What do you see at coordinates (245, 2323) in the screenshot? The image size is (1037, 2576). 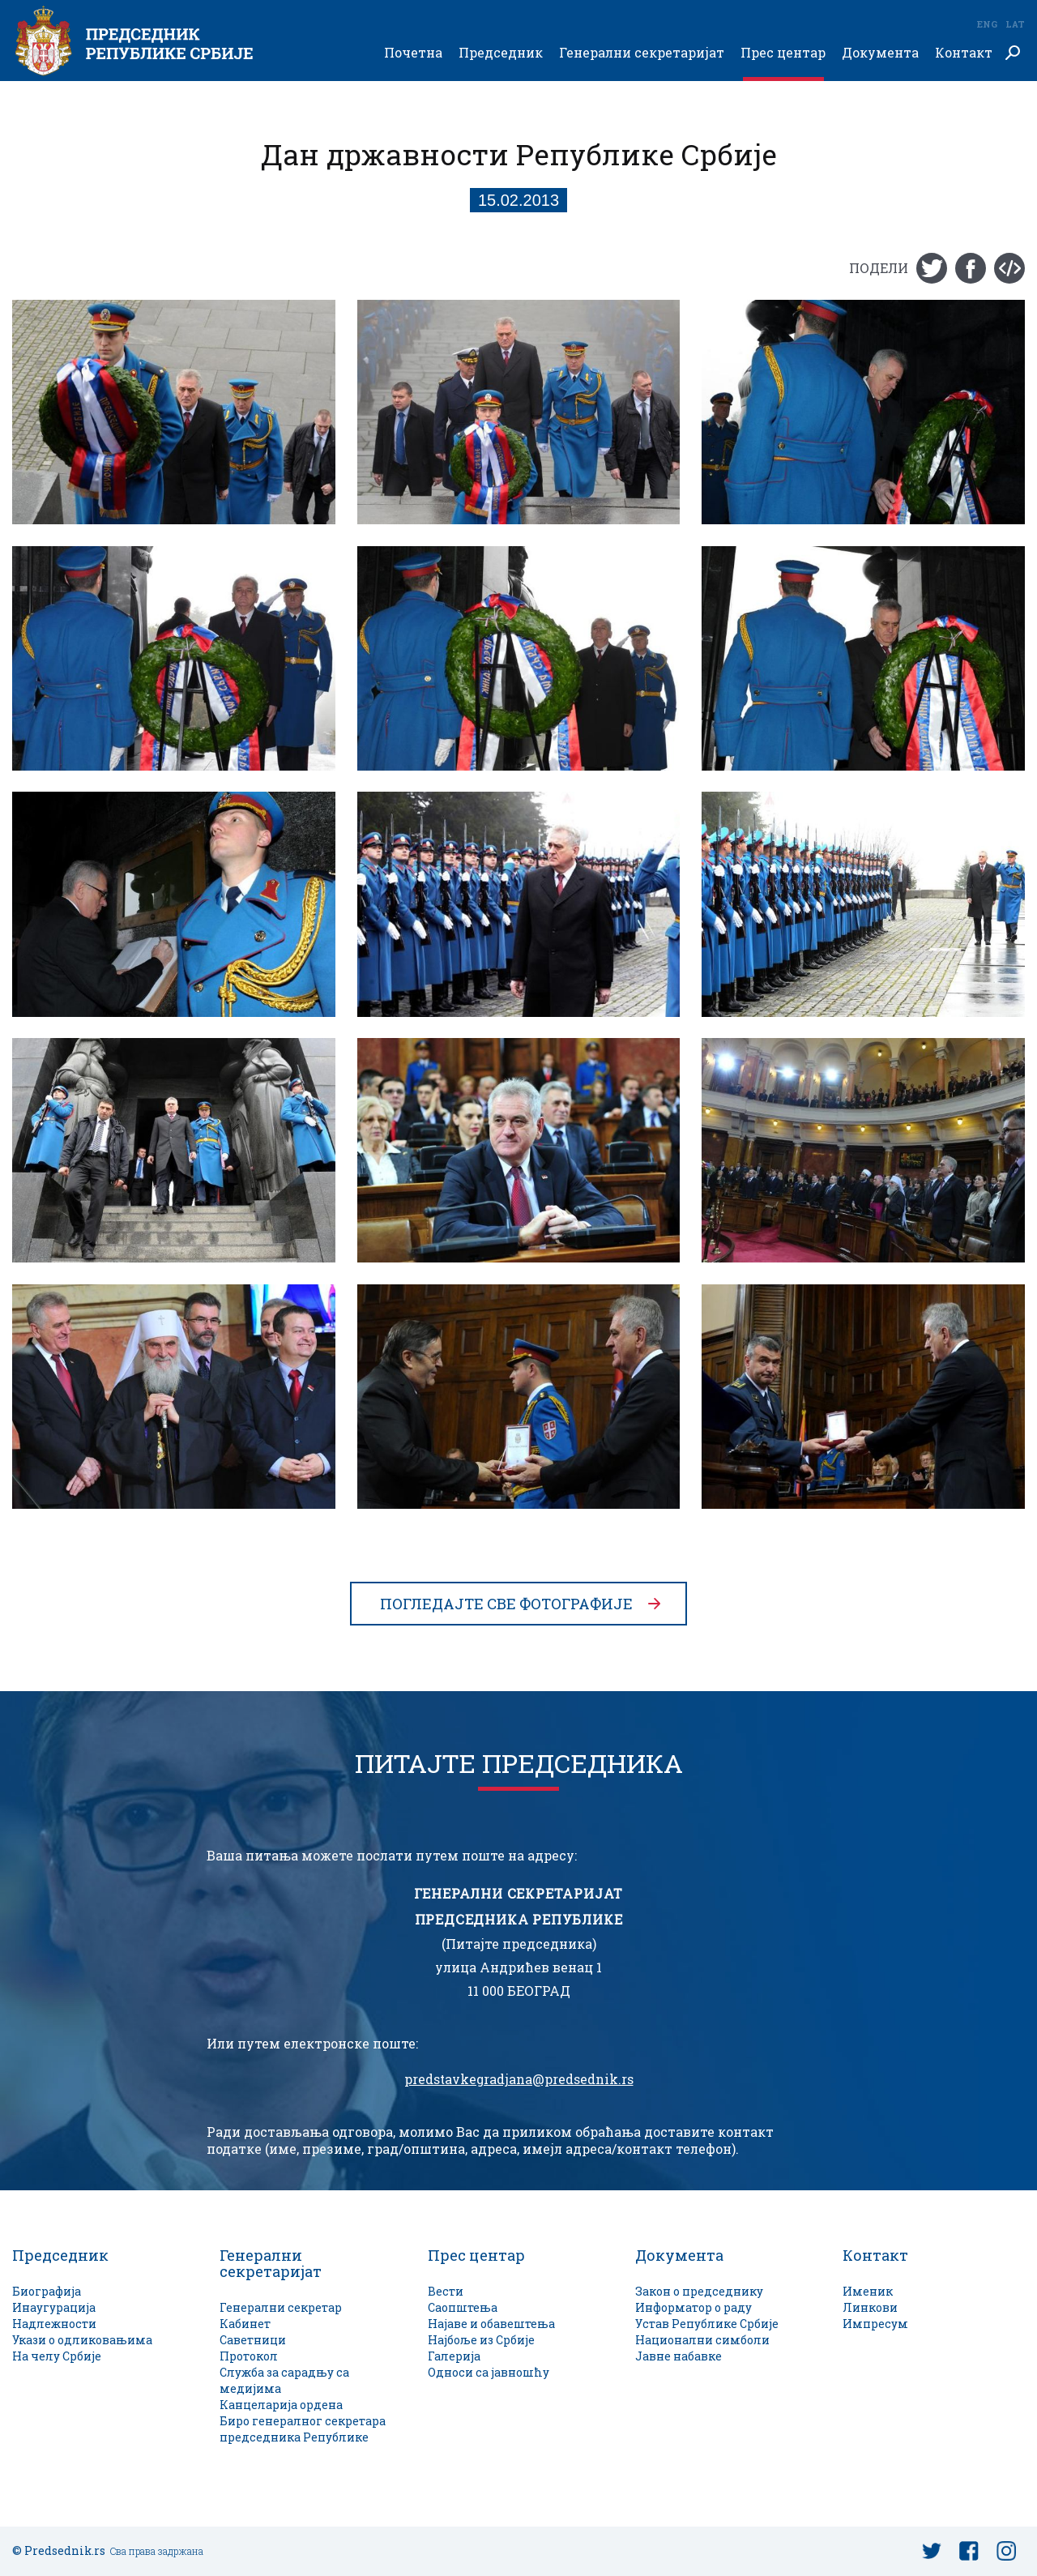 I see `Кабинет` at bounding box center [245, 2323].